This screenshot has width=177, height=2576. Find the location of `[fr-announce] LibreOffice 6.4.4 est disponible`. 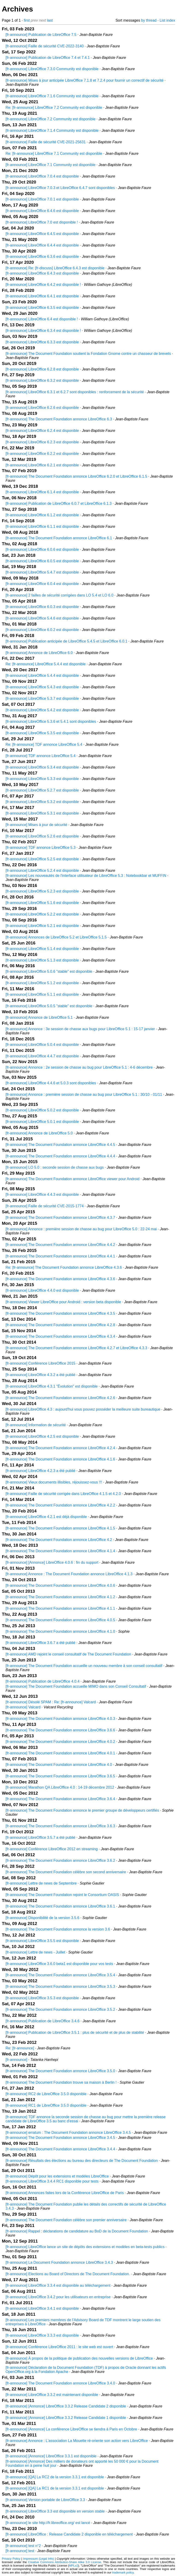

[fr-announce] LibreOffice 6.4.4 est disponible is located at coordinates (42, 245).